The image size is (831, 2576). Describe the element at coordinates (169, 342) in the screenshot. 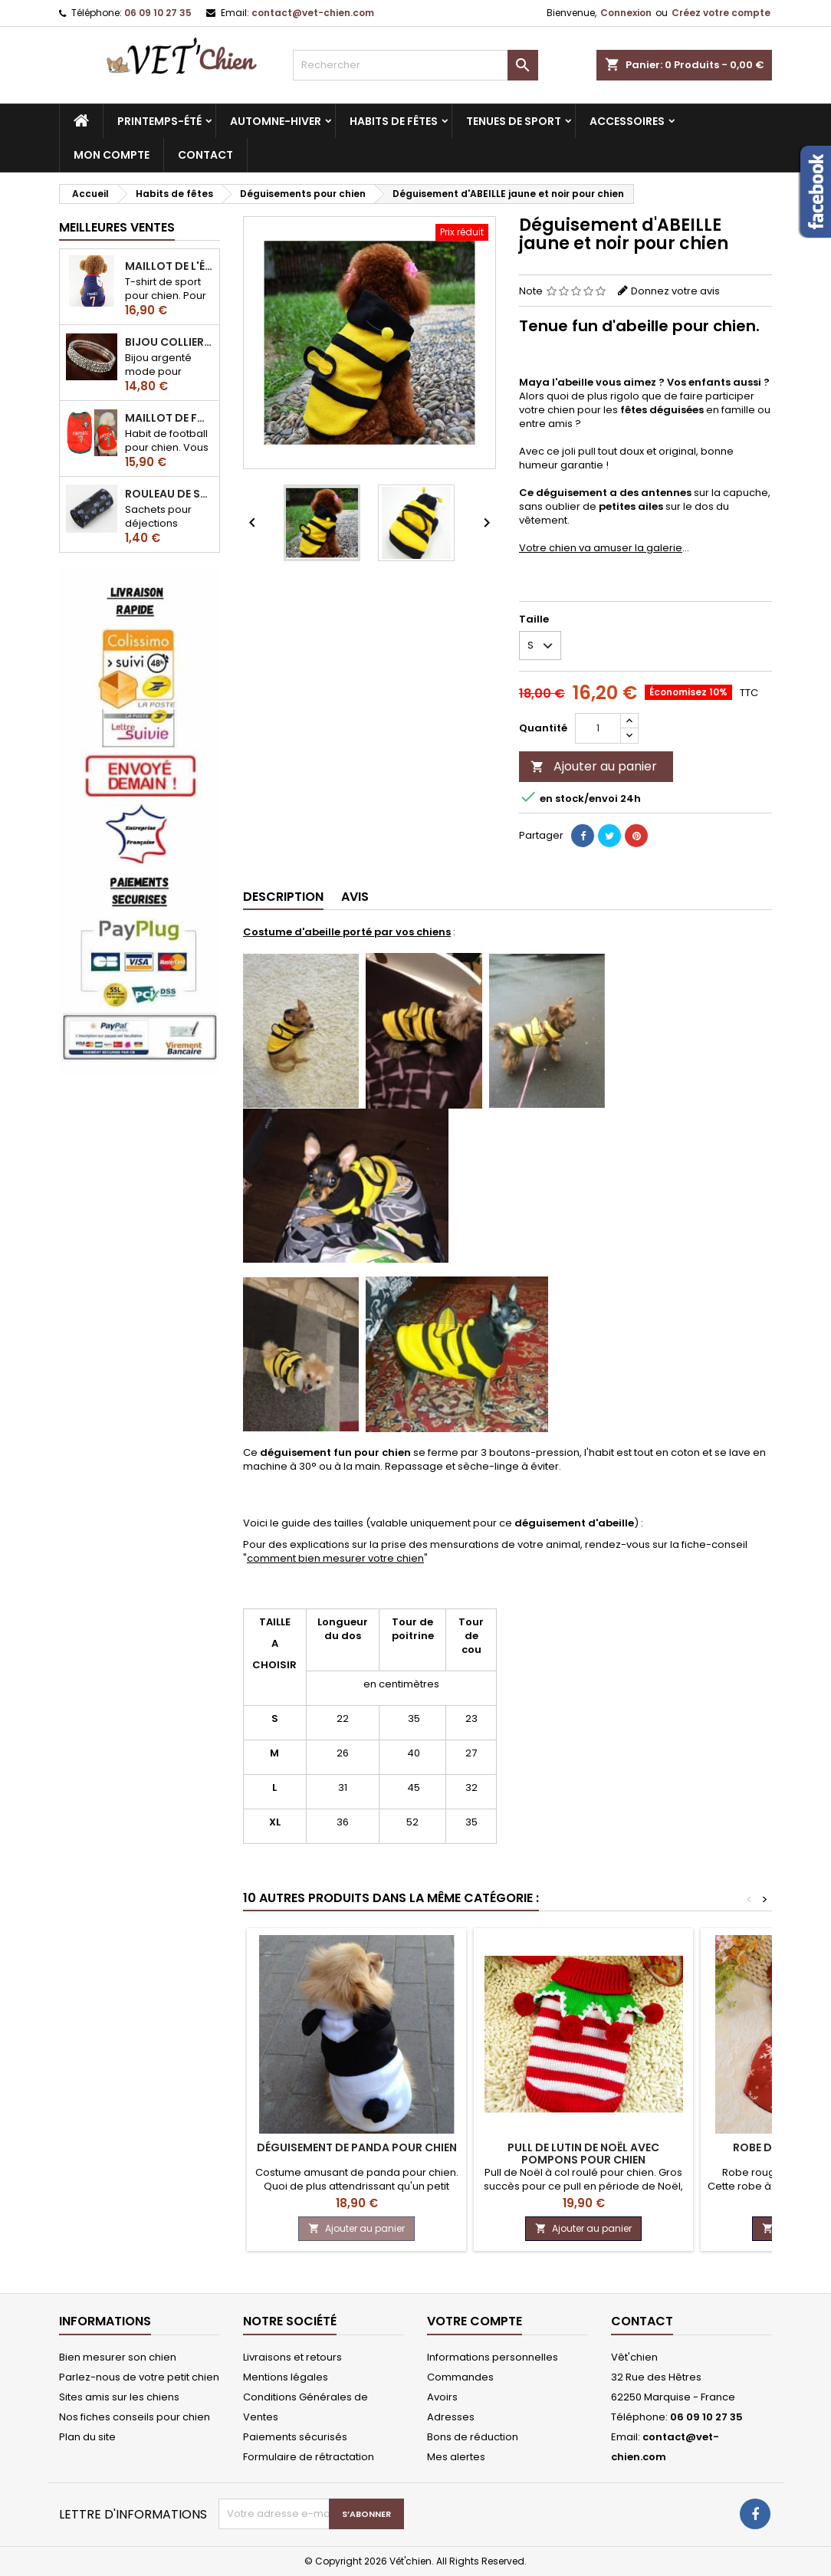

I see `Bijou collier BRILLANT en strass pour chien` at that location.